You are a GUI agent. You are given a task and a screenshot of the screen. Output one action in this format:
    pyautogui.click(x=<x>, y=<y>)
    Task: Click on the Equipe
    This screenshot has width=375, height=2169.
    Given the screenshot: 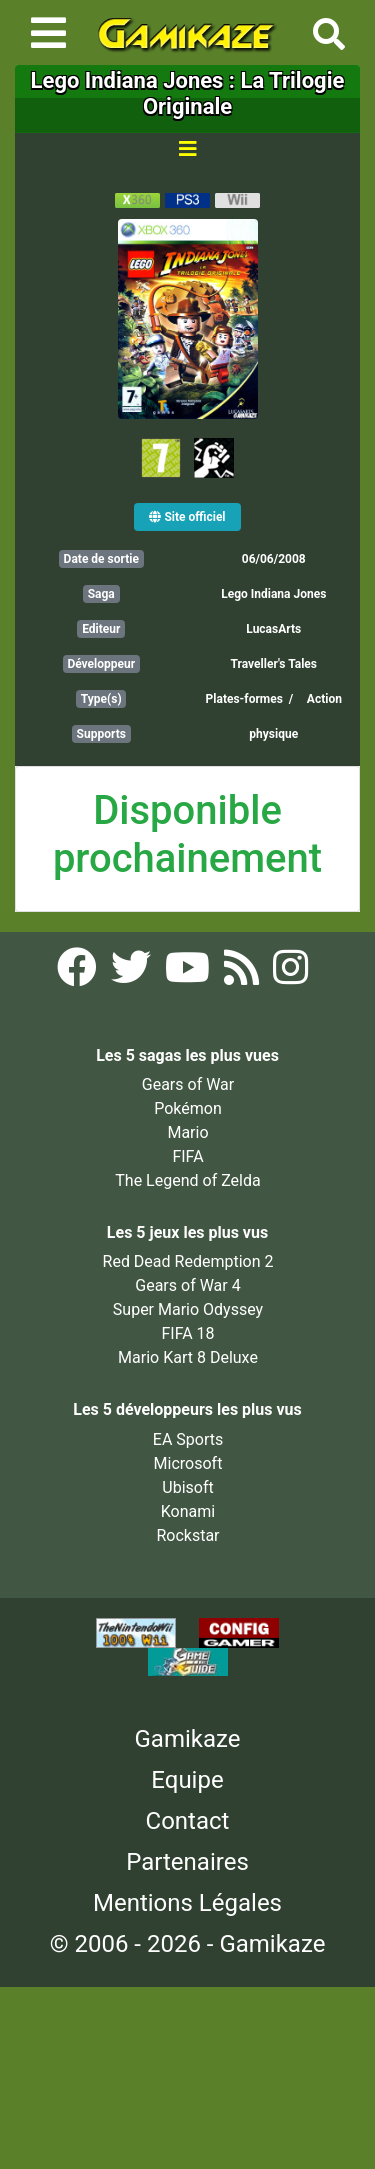 What is the action you would take?
    pyautogui.click(x=187, y=1780)
    